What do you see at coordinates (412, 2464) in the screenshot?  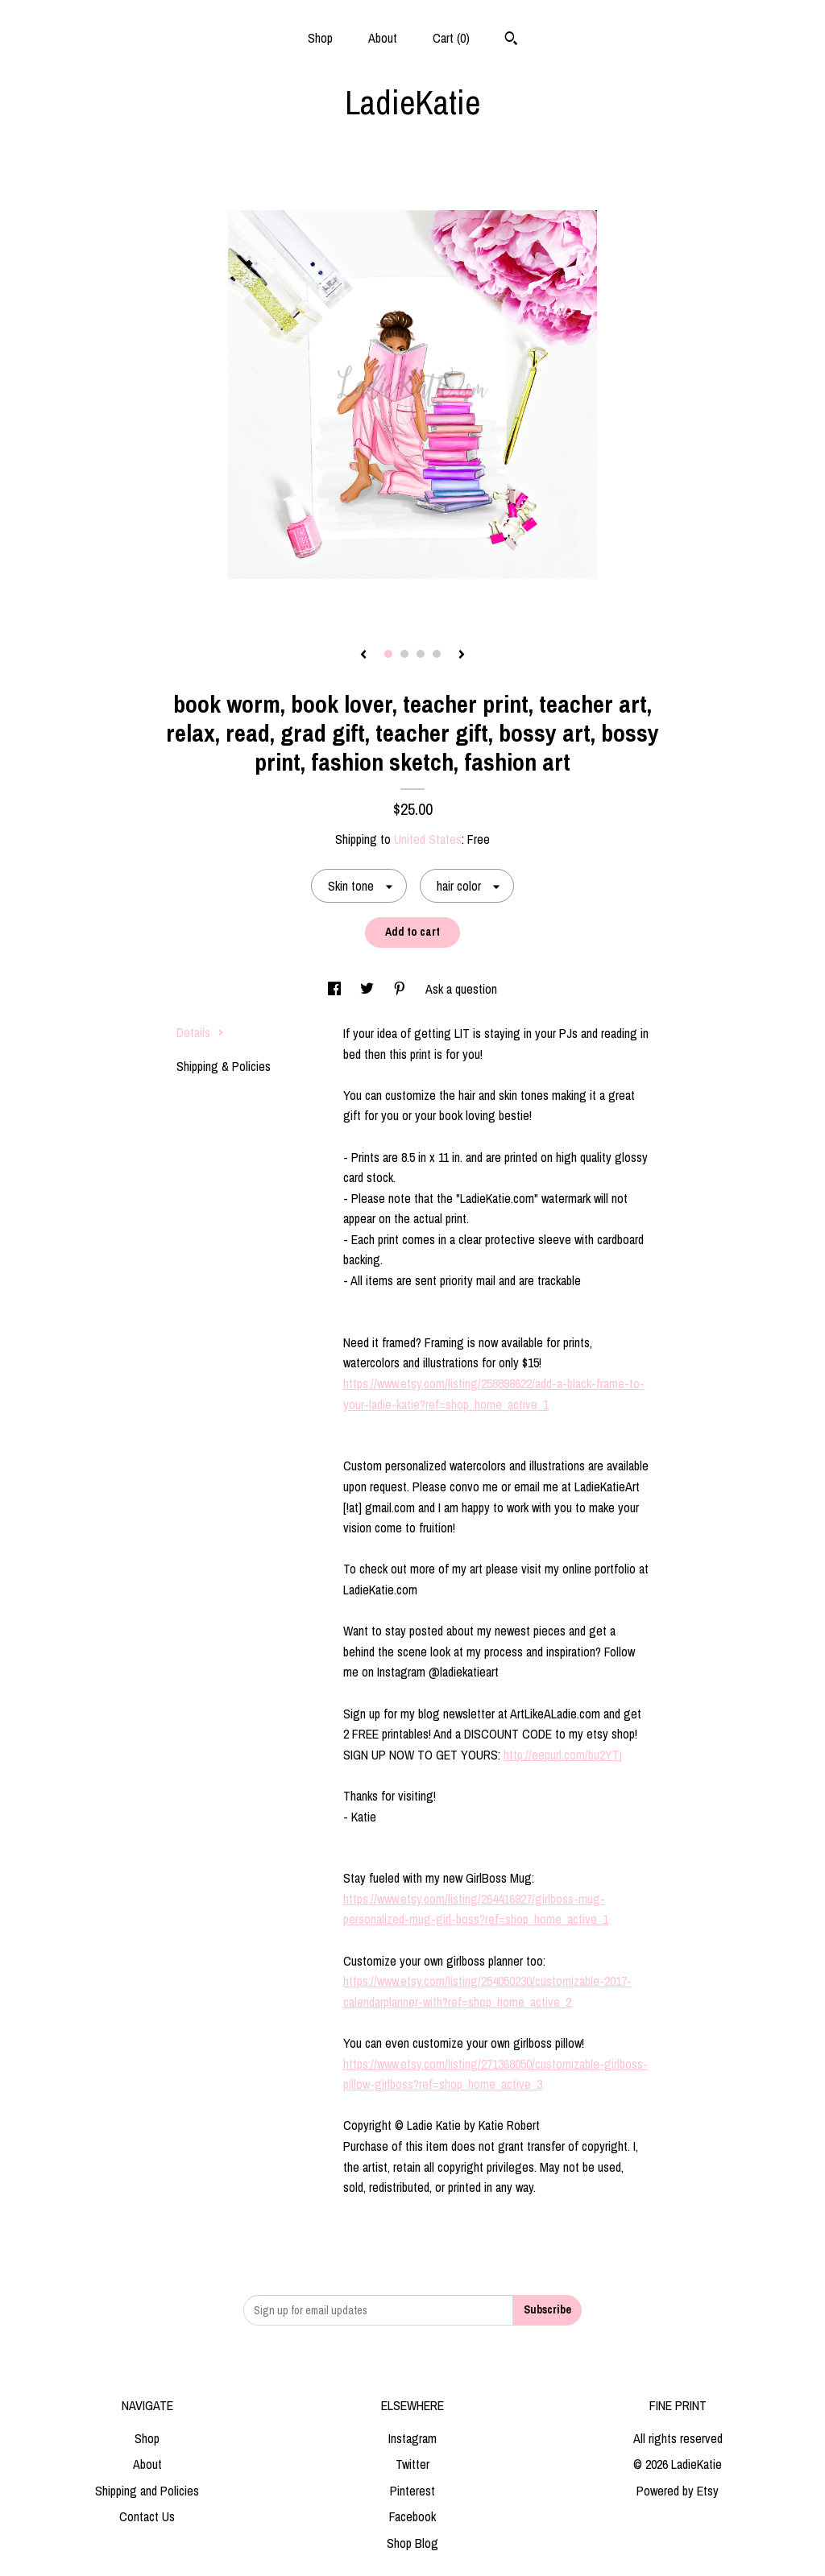 I see `Twitter` at bounding box center [412, 2464].